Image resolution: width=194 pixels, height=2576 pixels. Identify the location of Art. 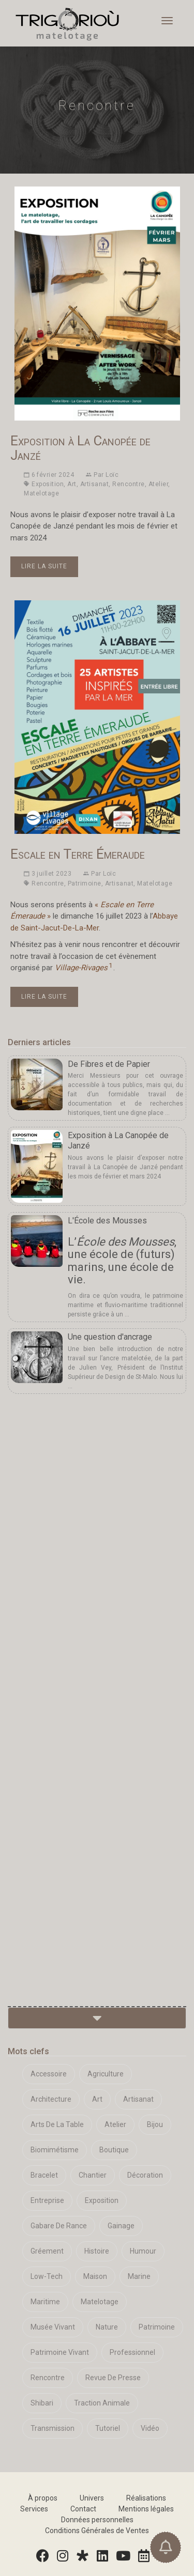
(72, 484).